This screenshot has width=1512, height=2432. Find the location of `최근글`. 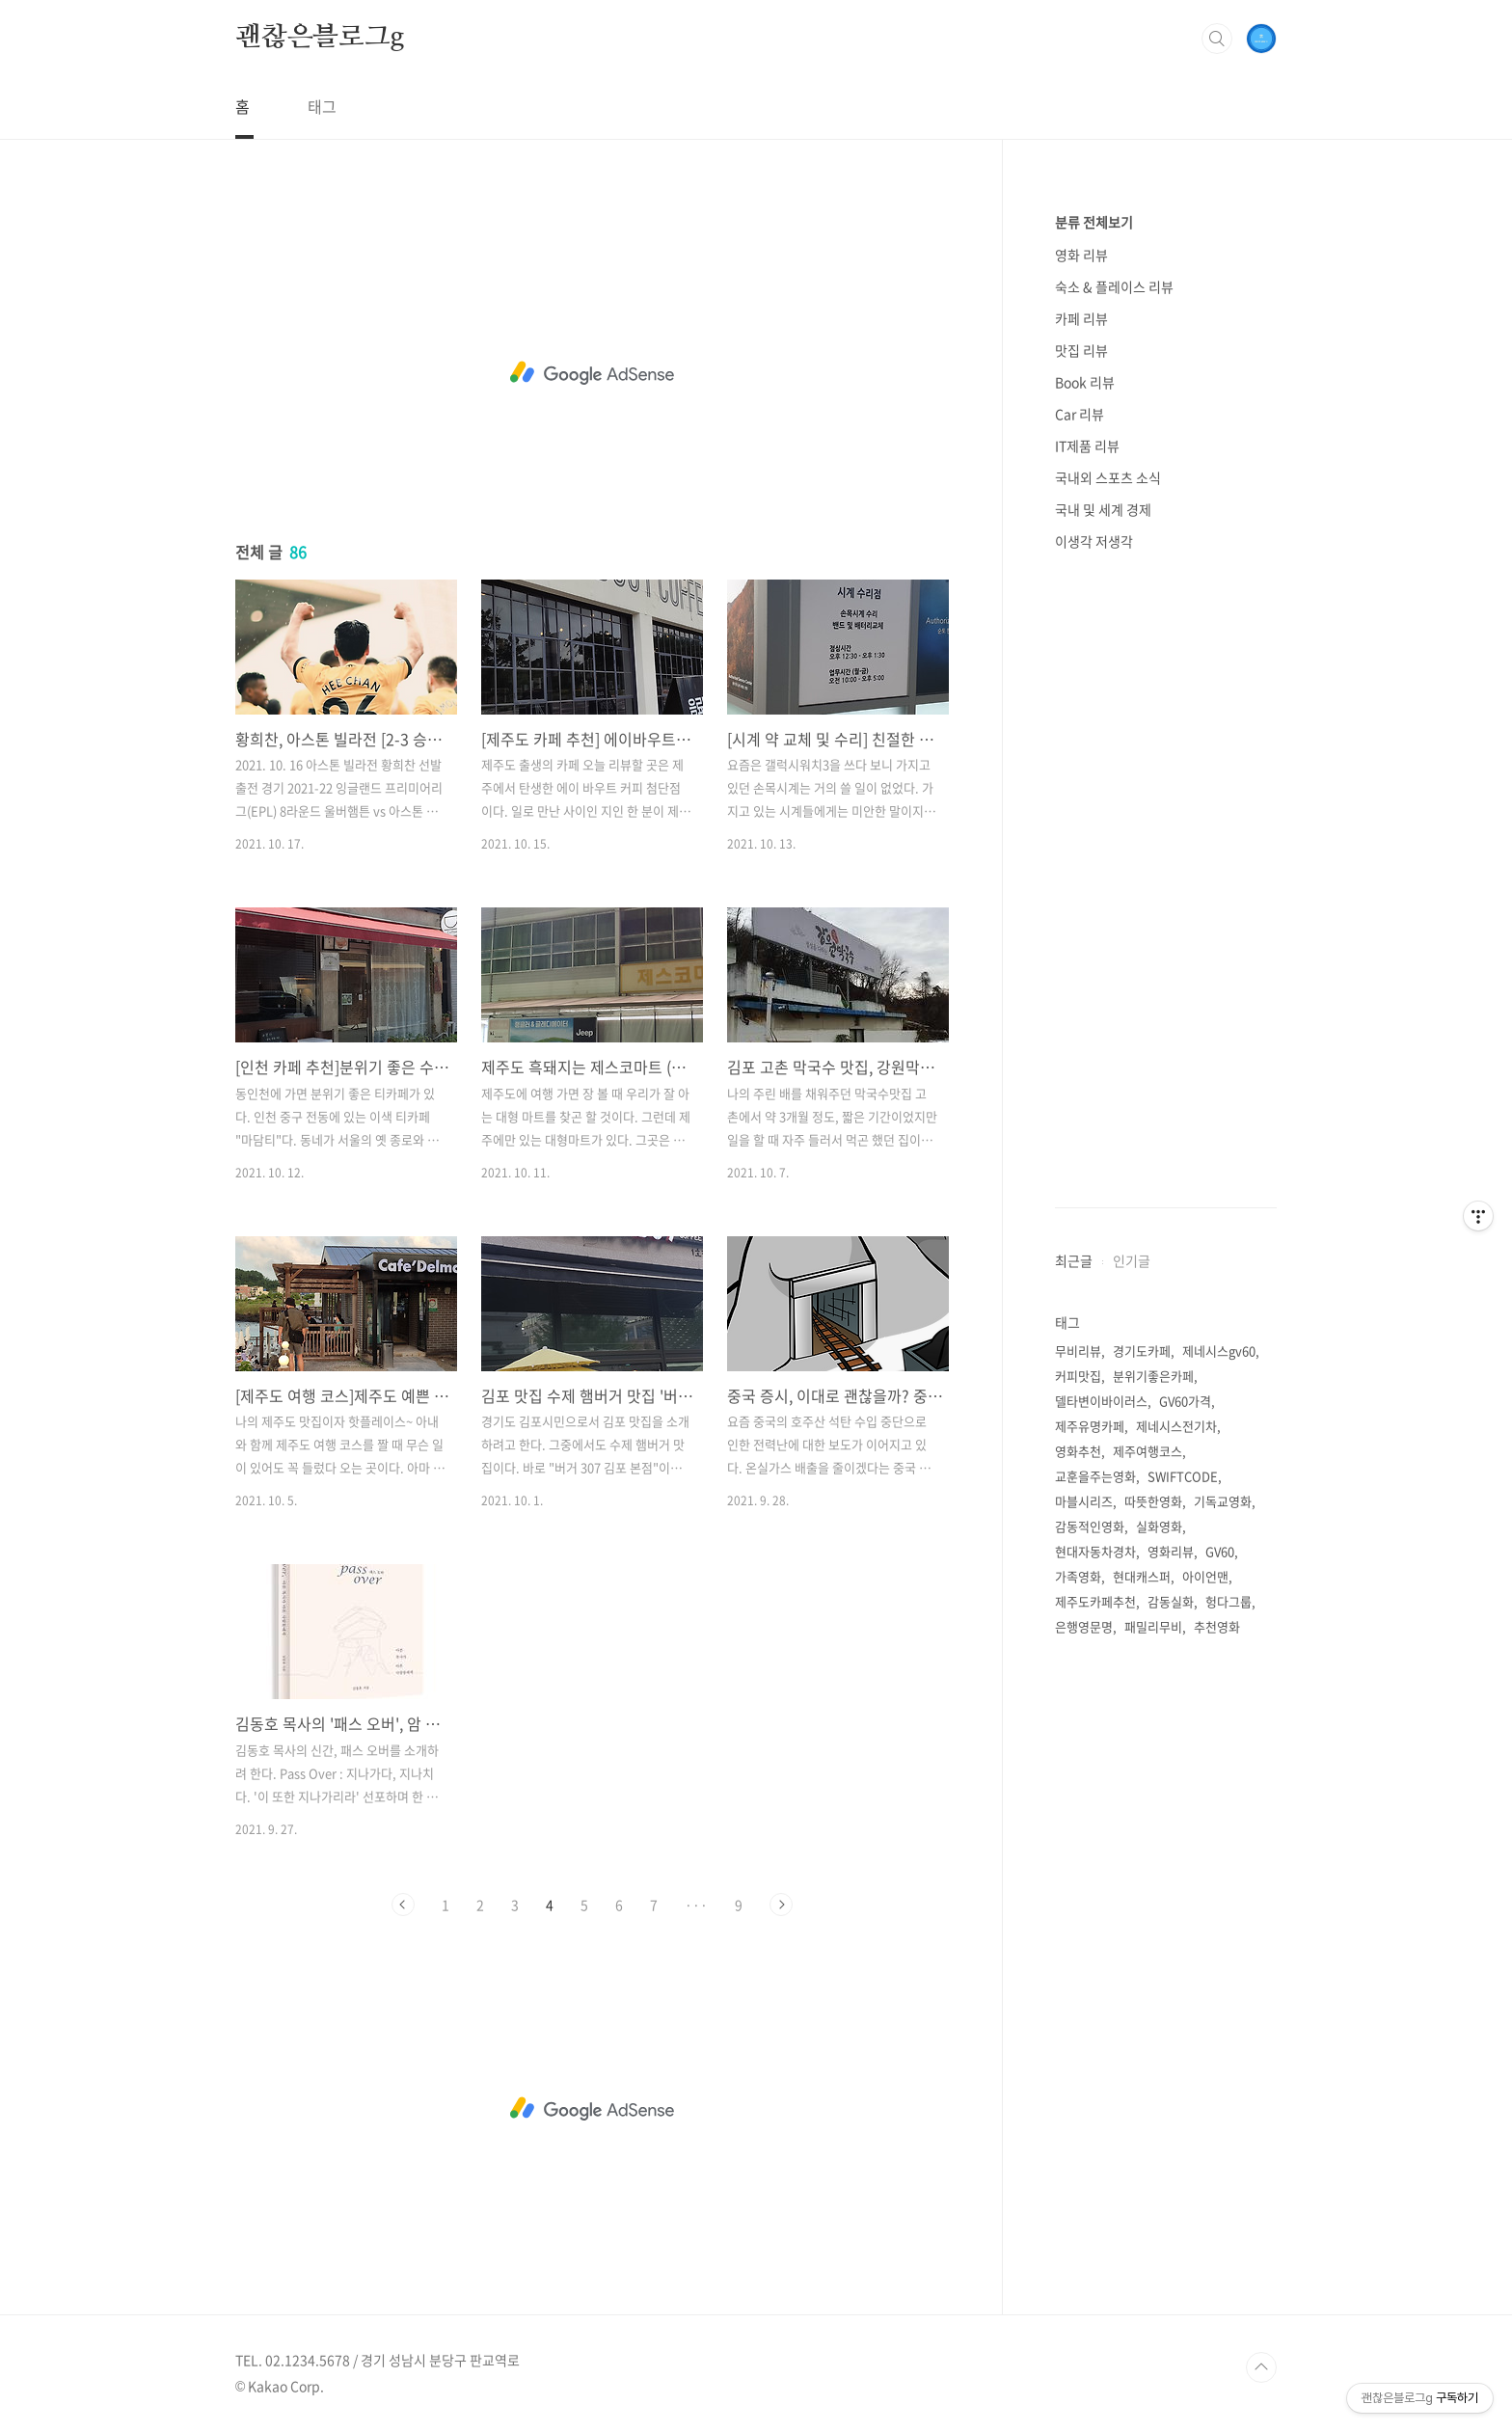

최근글 is located at coordinates (1074, 1260).